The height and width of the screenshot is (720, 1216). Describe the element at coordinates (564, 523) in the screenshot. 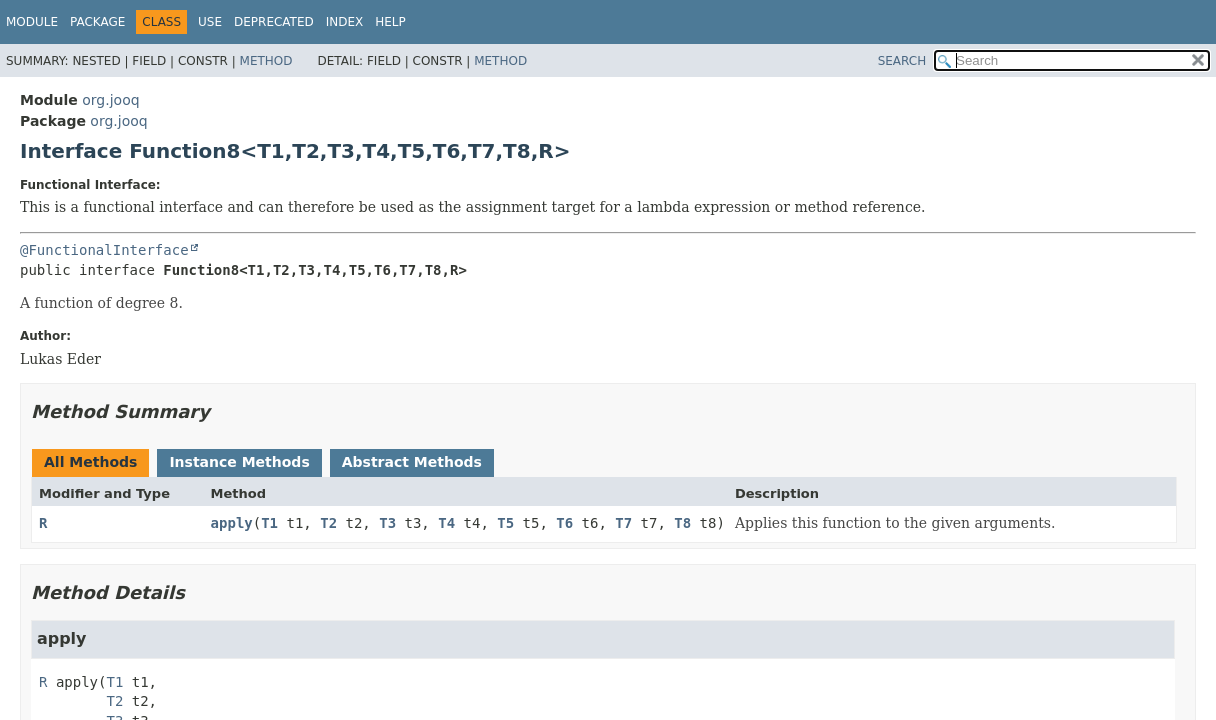

I see `T6` at that location.